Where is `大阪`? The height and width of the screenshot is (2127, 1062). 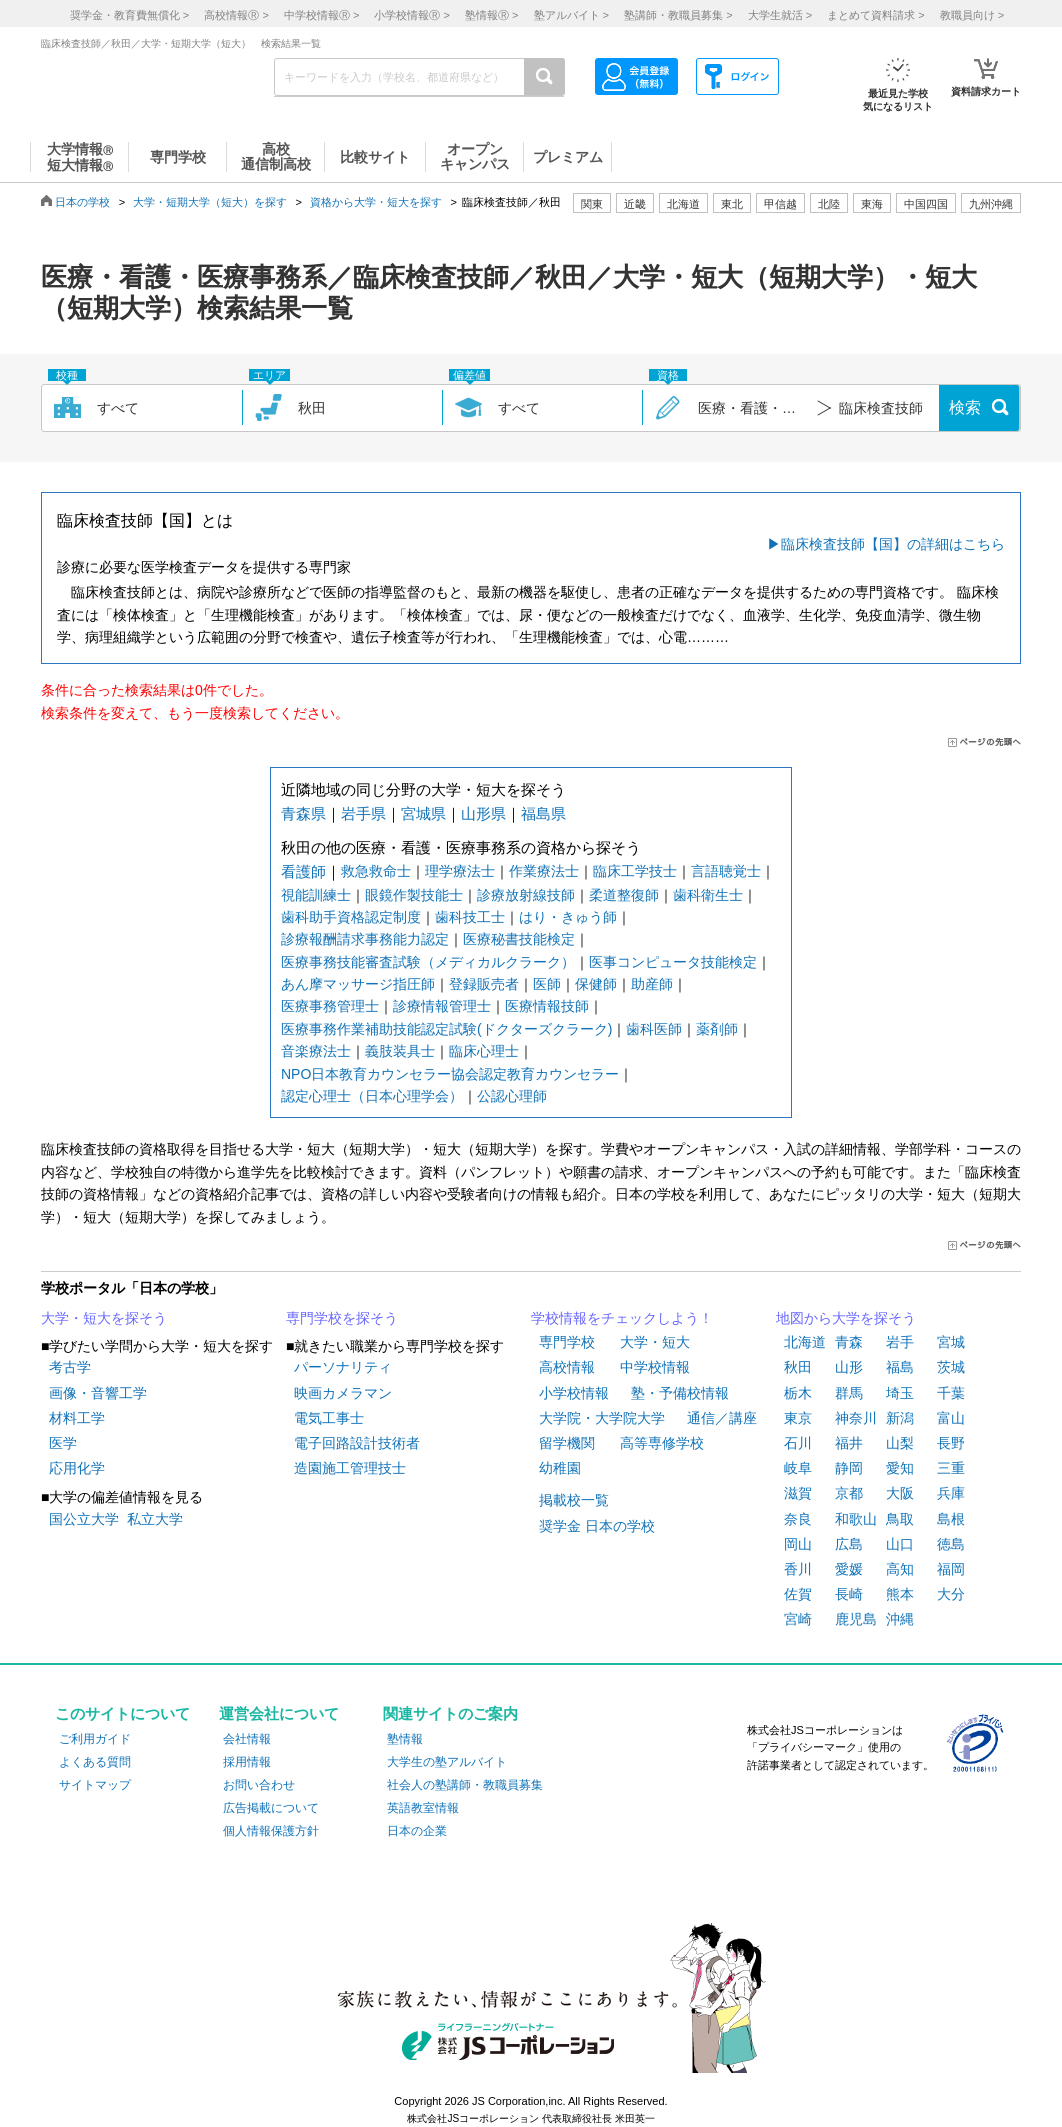
大阪 is located at coordinates (900, 1493).